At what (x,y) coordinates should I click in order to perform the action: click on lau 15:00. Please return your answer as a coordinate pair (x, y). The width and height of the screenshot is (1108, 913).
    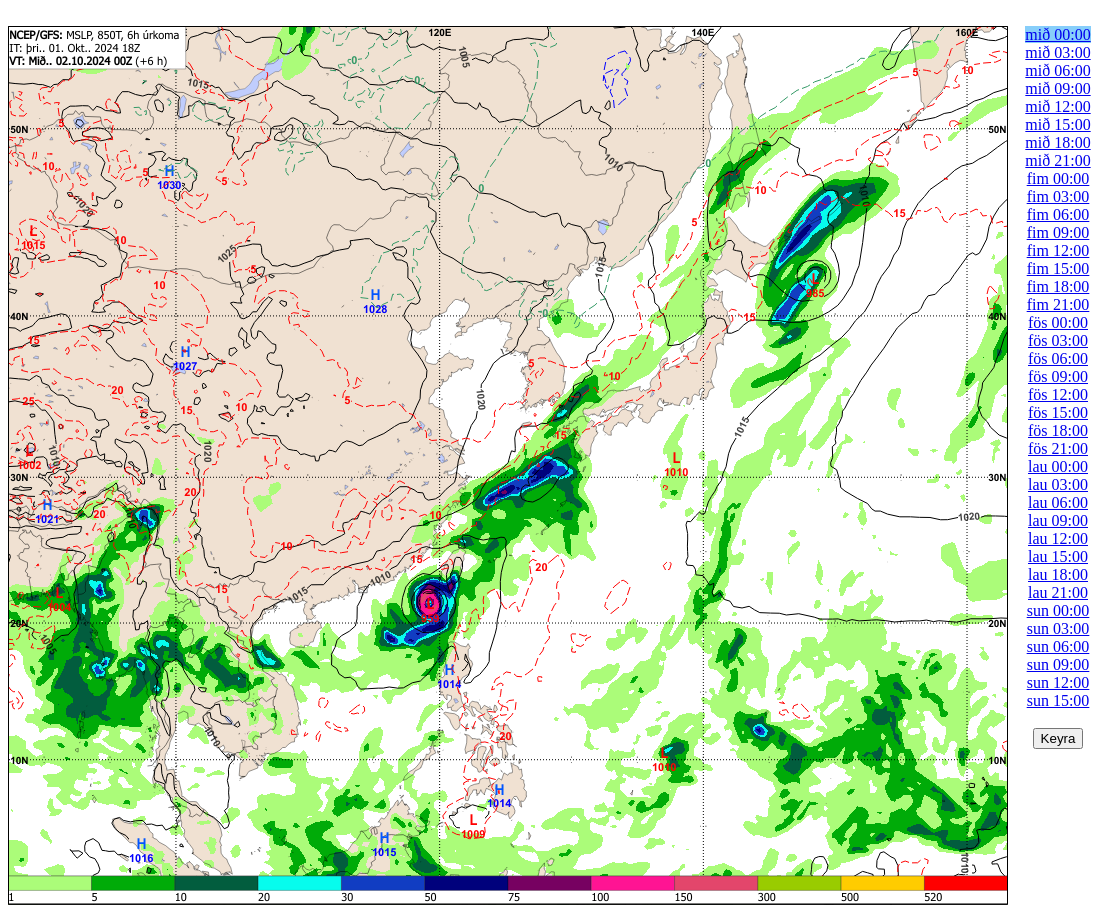
    Looking at the image, I should click on (1058, 556).